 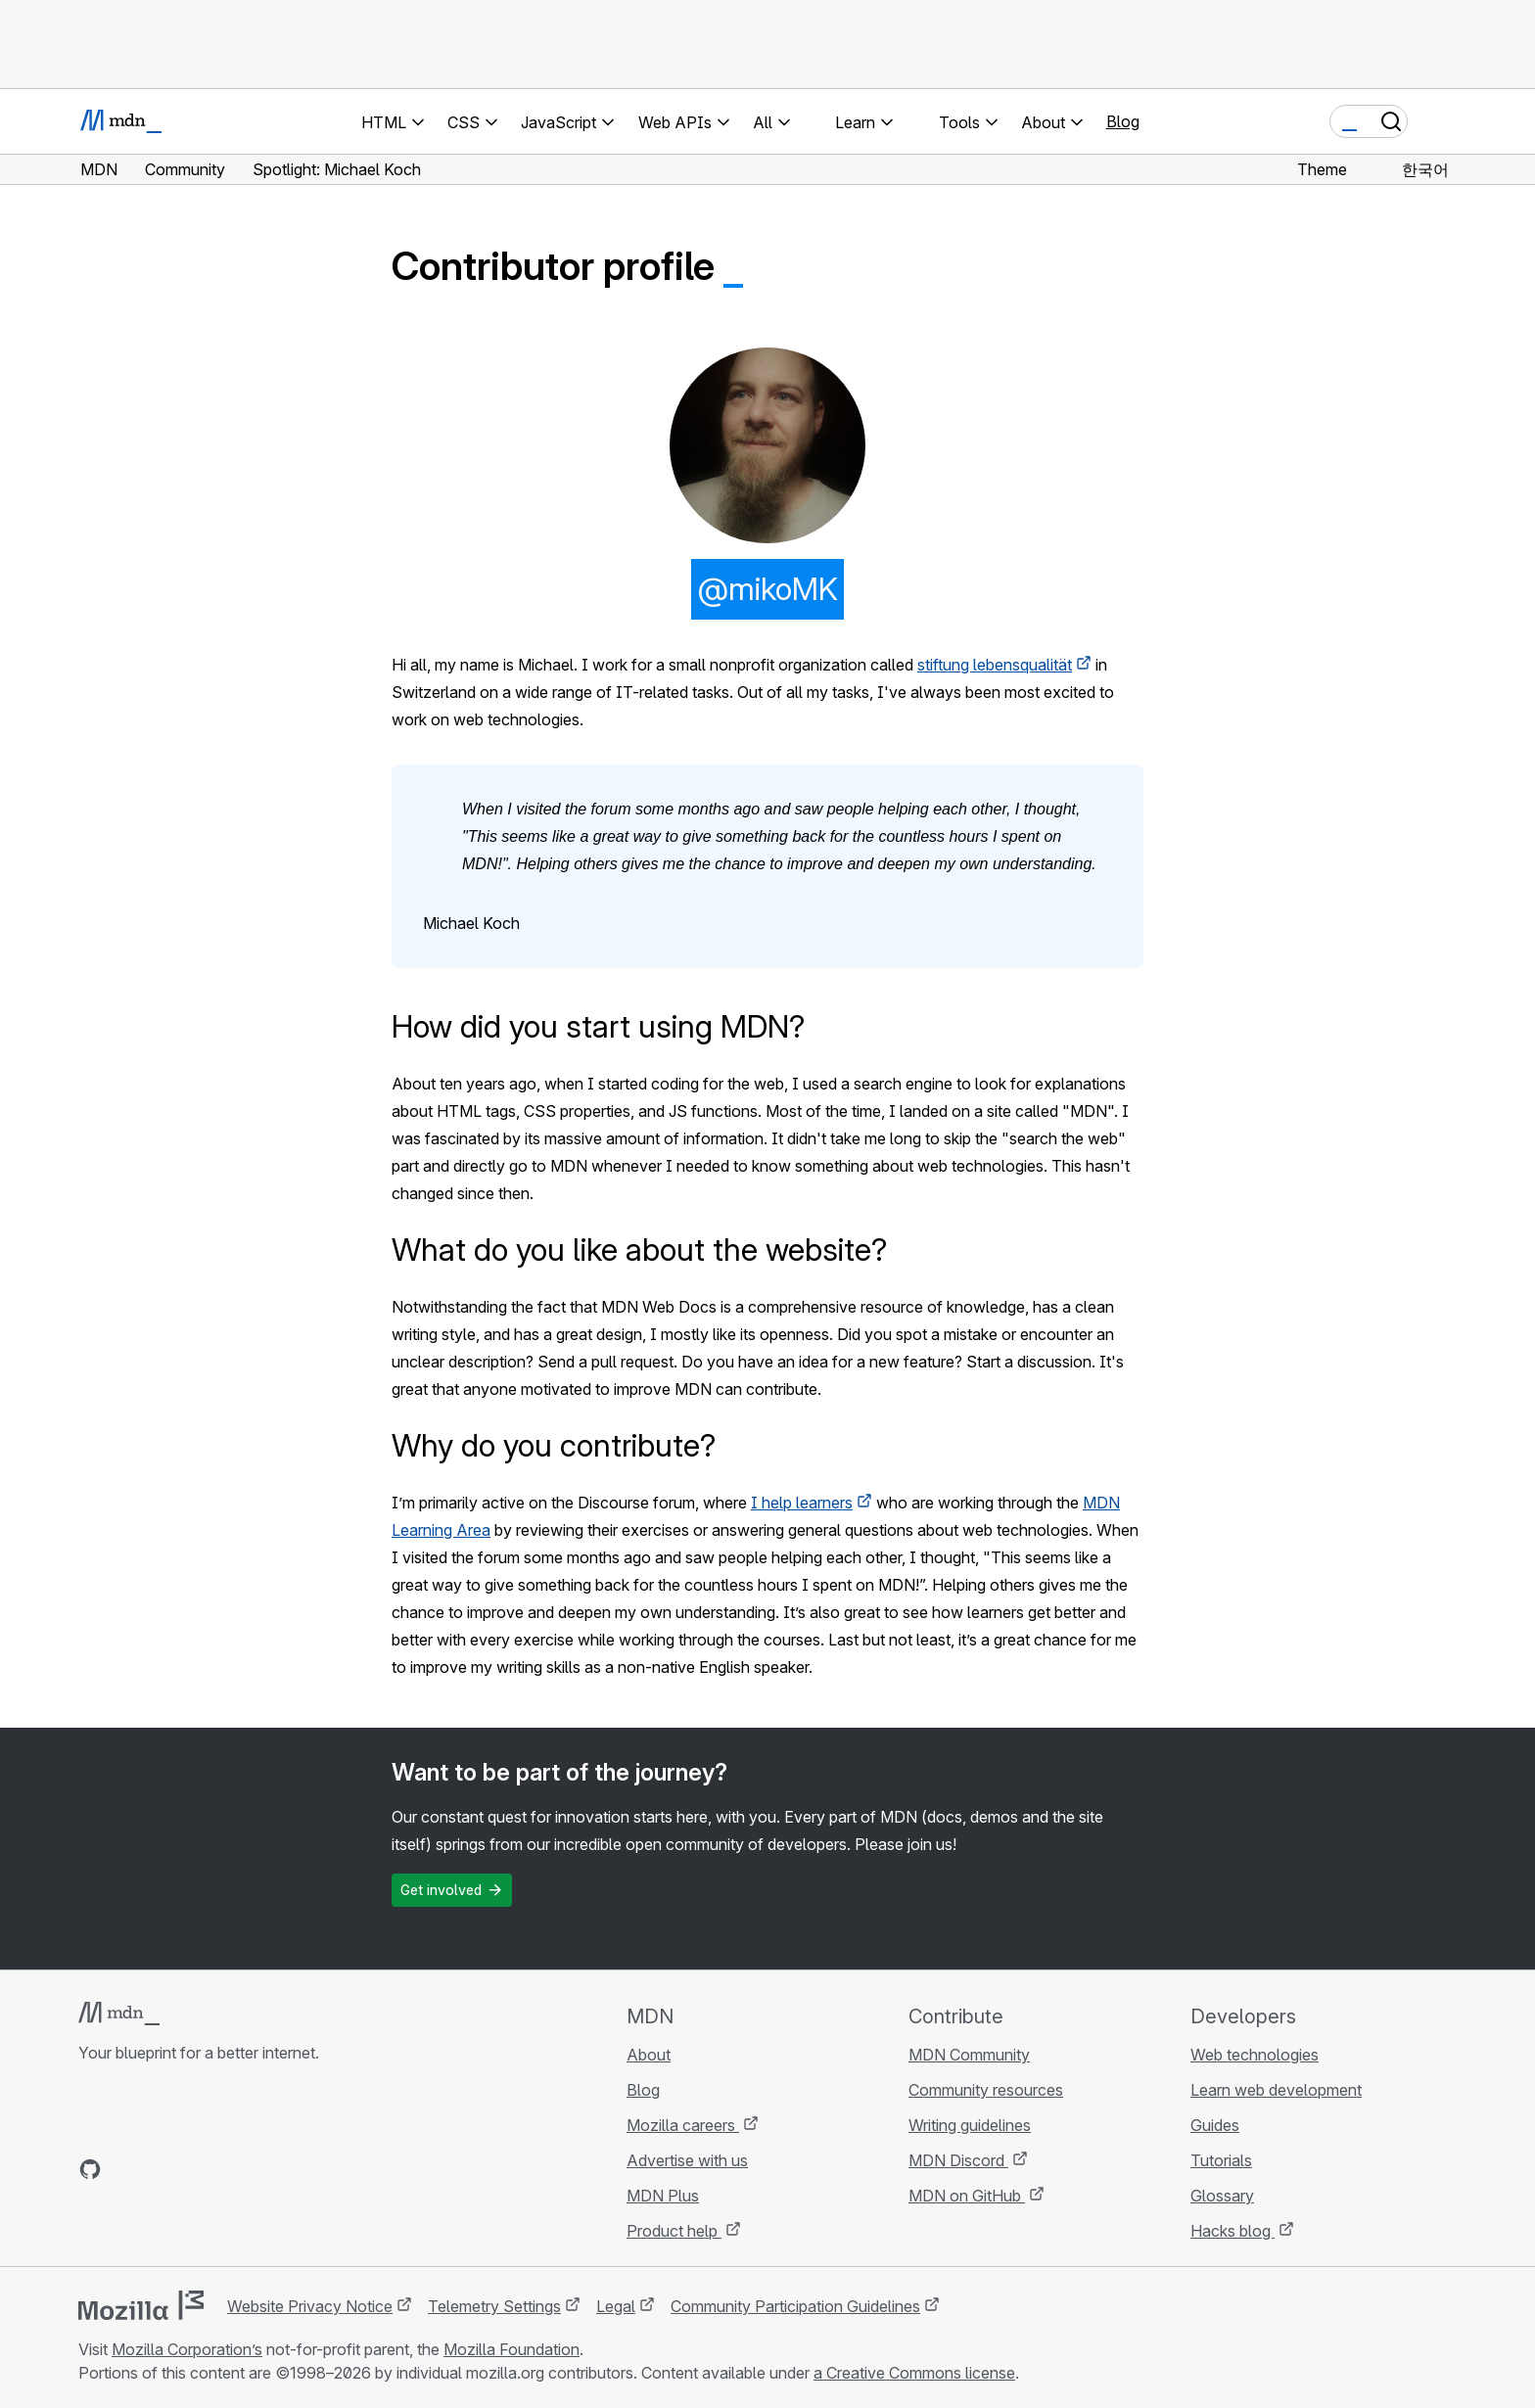 What do you see at coordinates (795, 2306) in the screenshot?
I see `Community Participation Guidelines` at bounding box center [795, 2306].